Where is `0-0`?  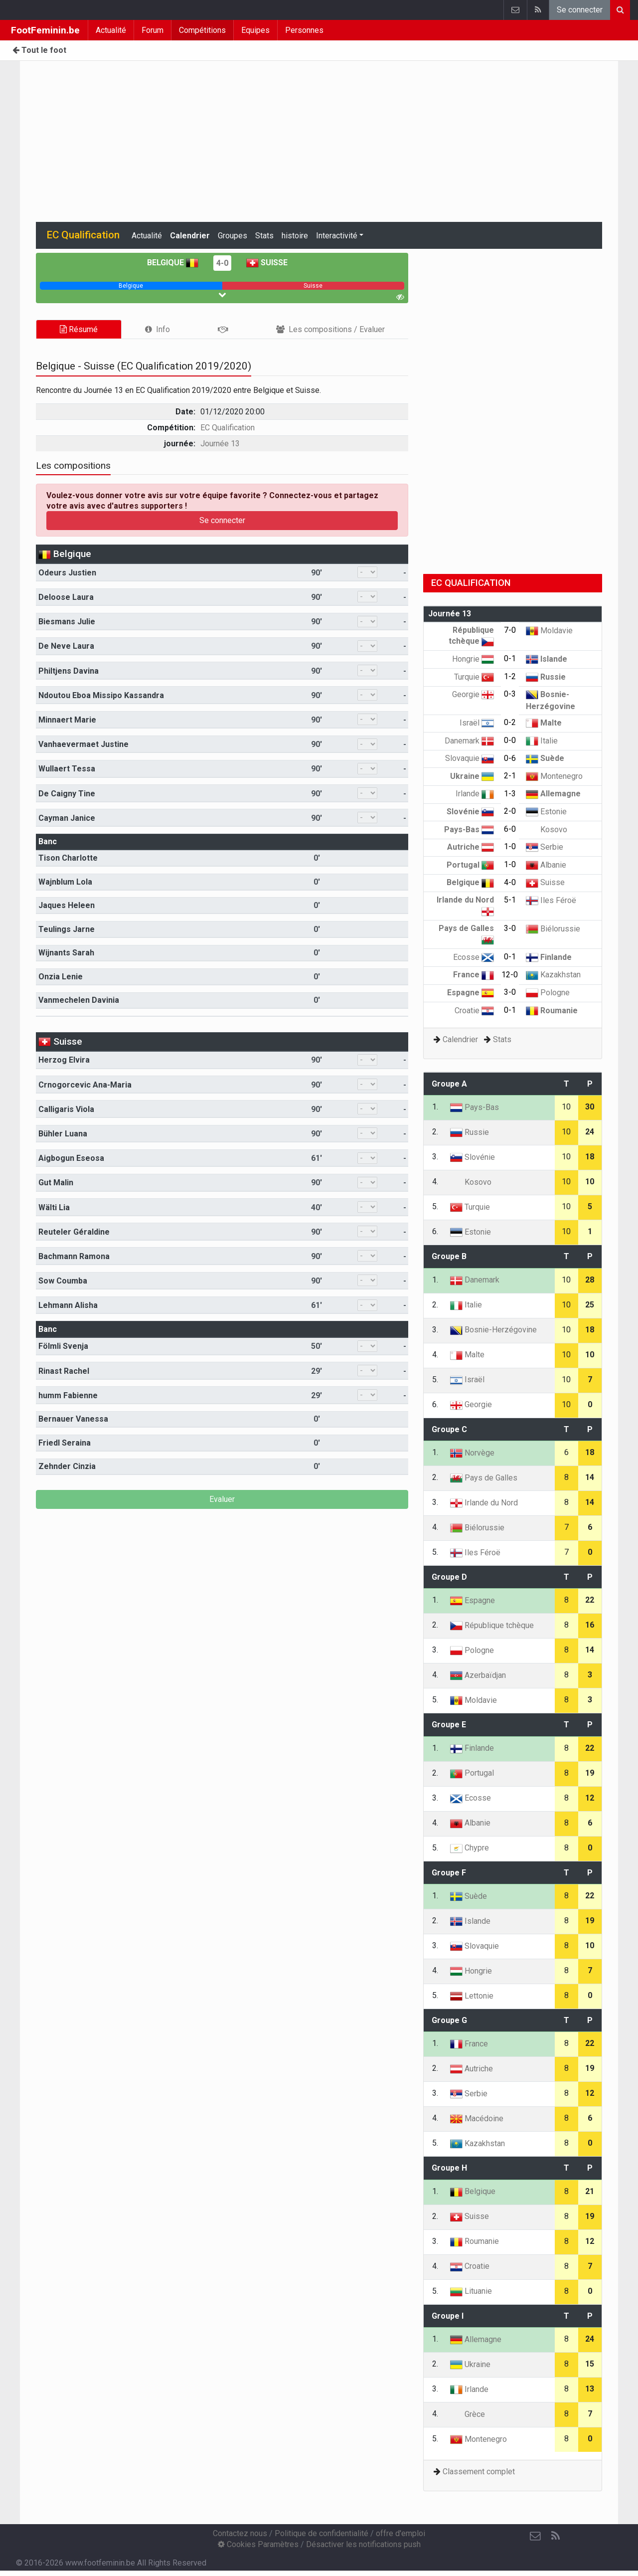 0-0 is located at coordinates (510, 740).